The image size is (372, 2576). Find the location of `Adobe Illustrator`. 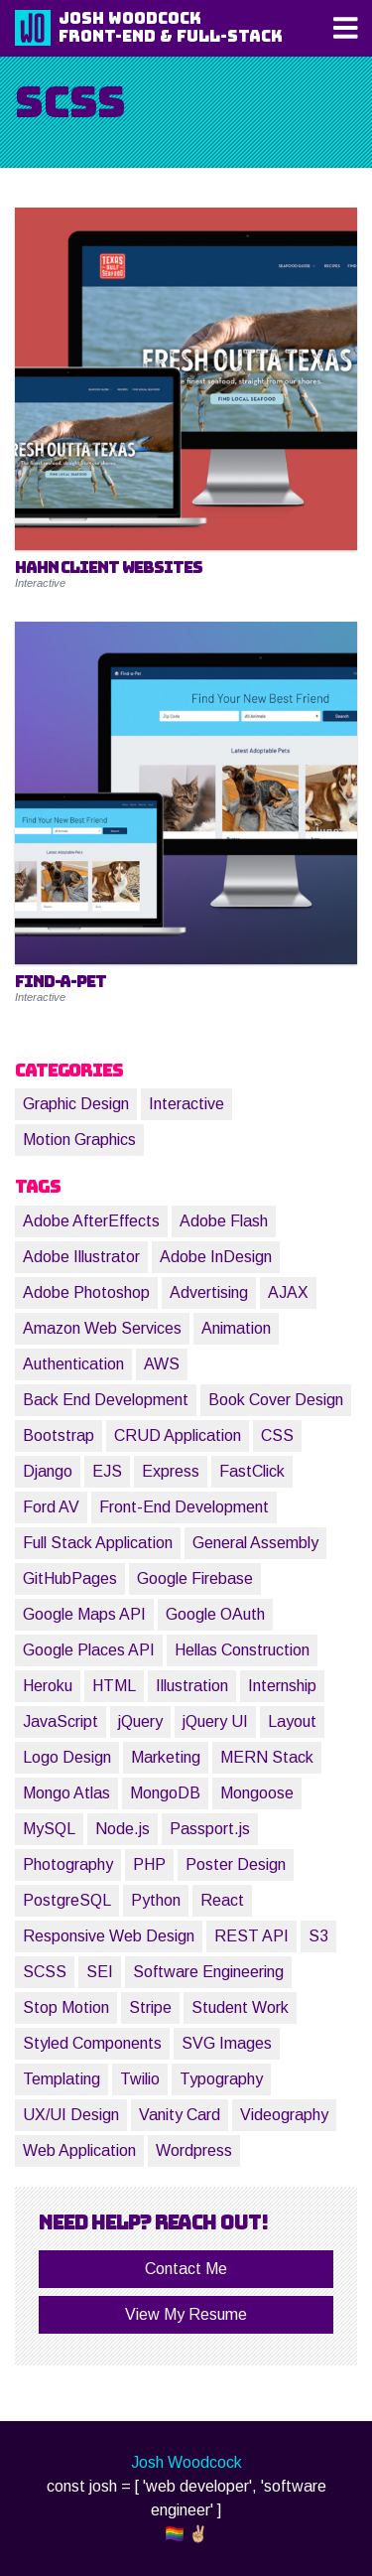

Adobe Illustrator is located at coordinates (81, 1256).